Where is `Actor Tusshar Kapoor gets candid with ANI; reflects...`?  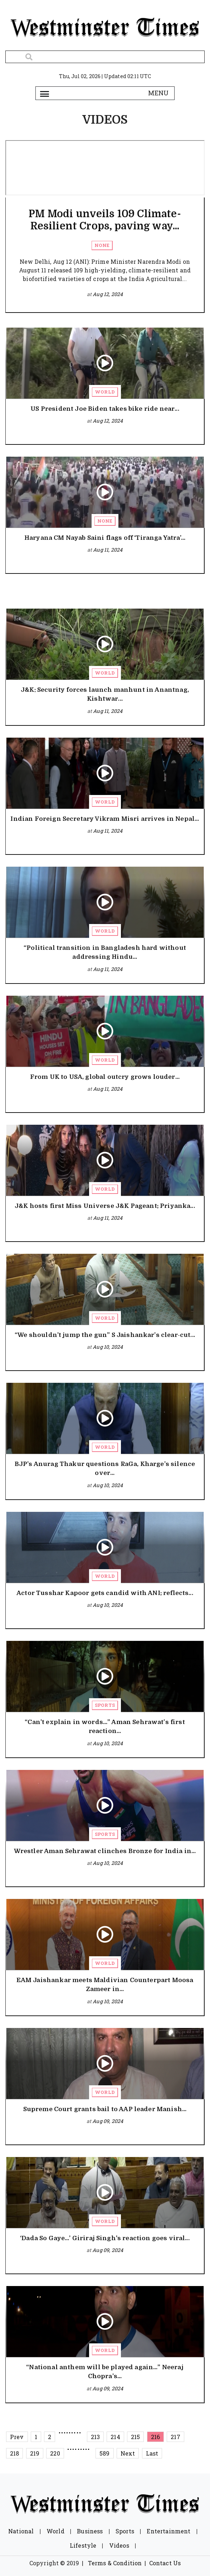
Actor Tusshar Kapoor gets candid with ANI; reflects... is located at coordinates (104, 1593).